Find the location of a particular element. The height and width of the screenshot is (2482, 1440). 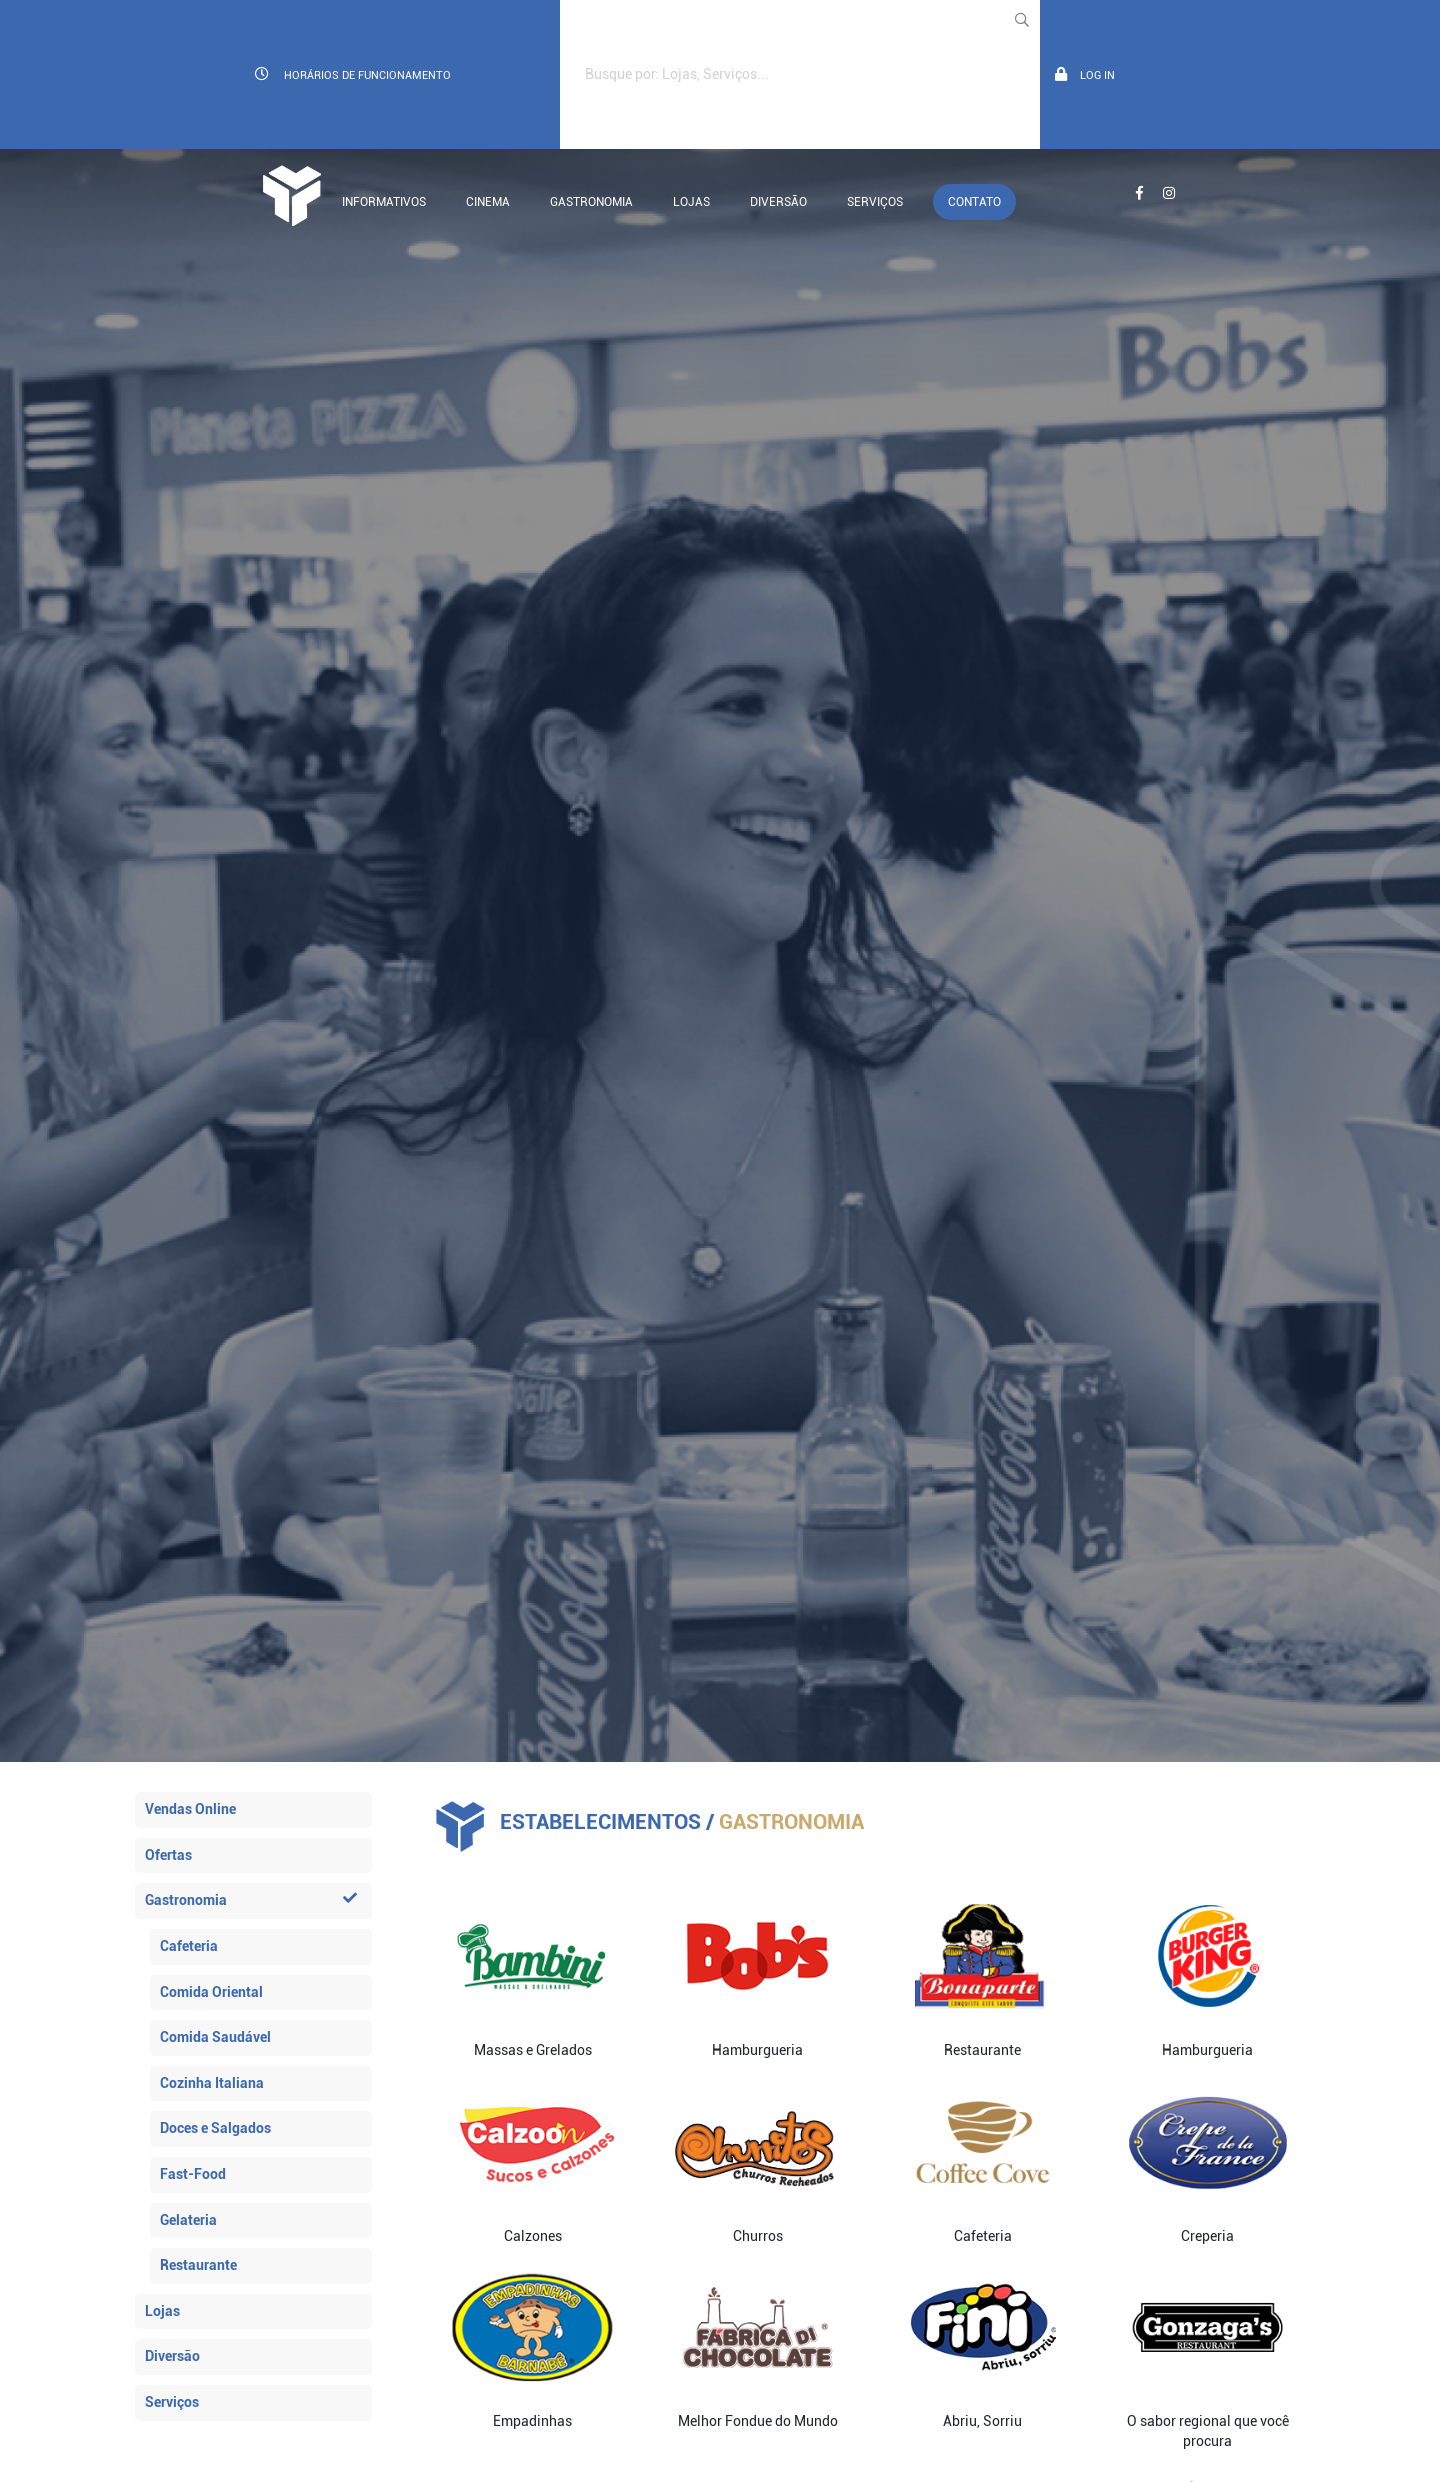

Gelateria is located at coordinates (188, 2220).